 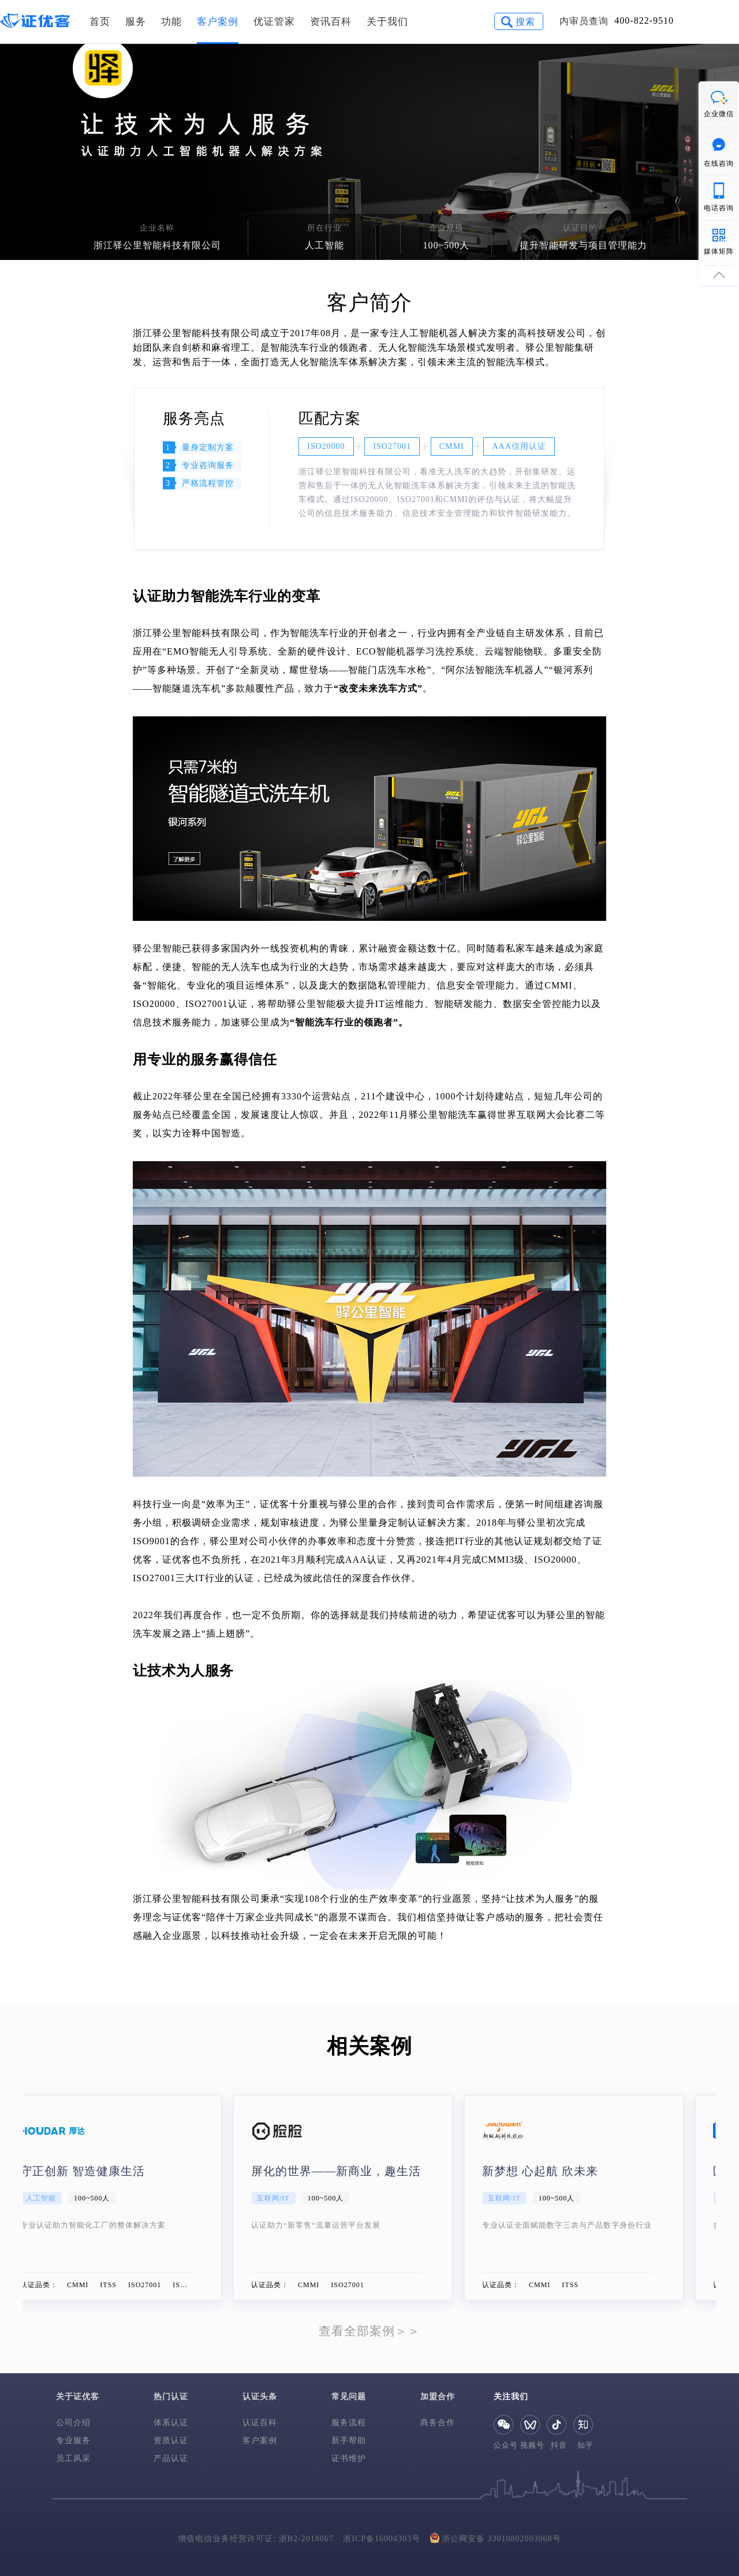 I want to click on 专业服务, so click(x=73, y=2440).